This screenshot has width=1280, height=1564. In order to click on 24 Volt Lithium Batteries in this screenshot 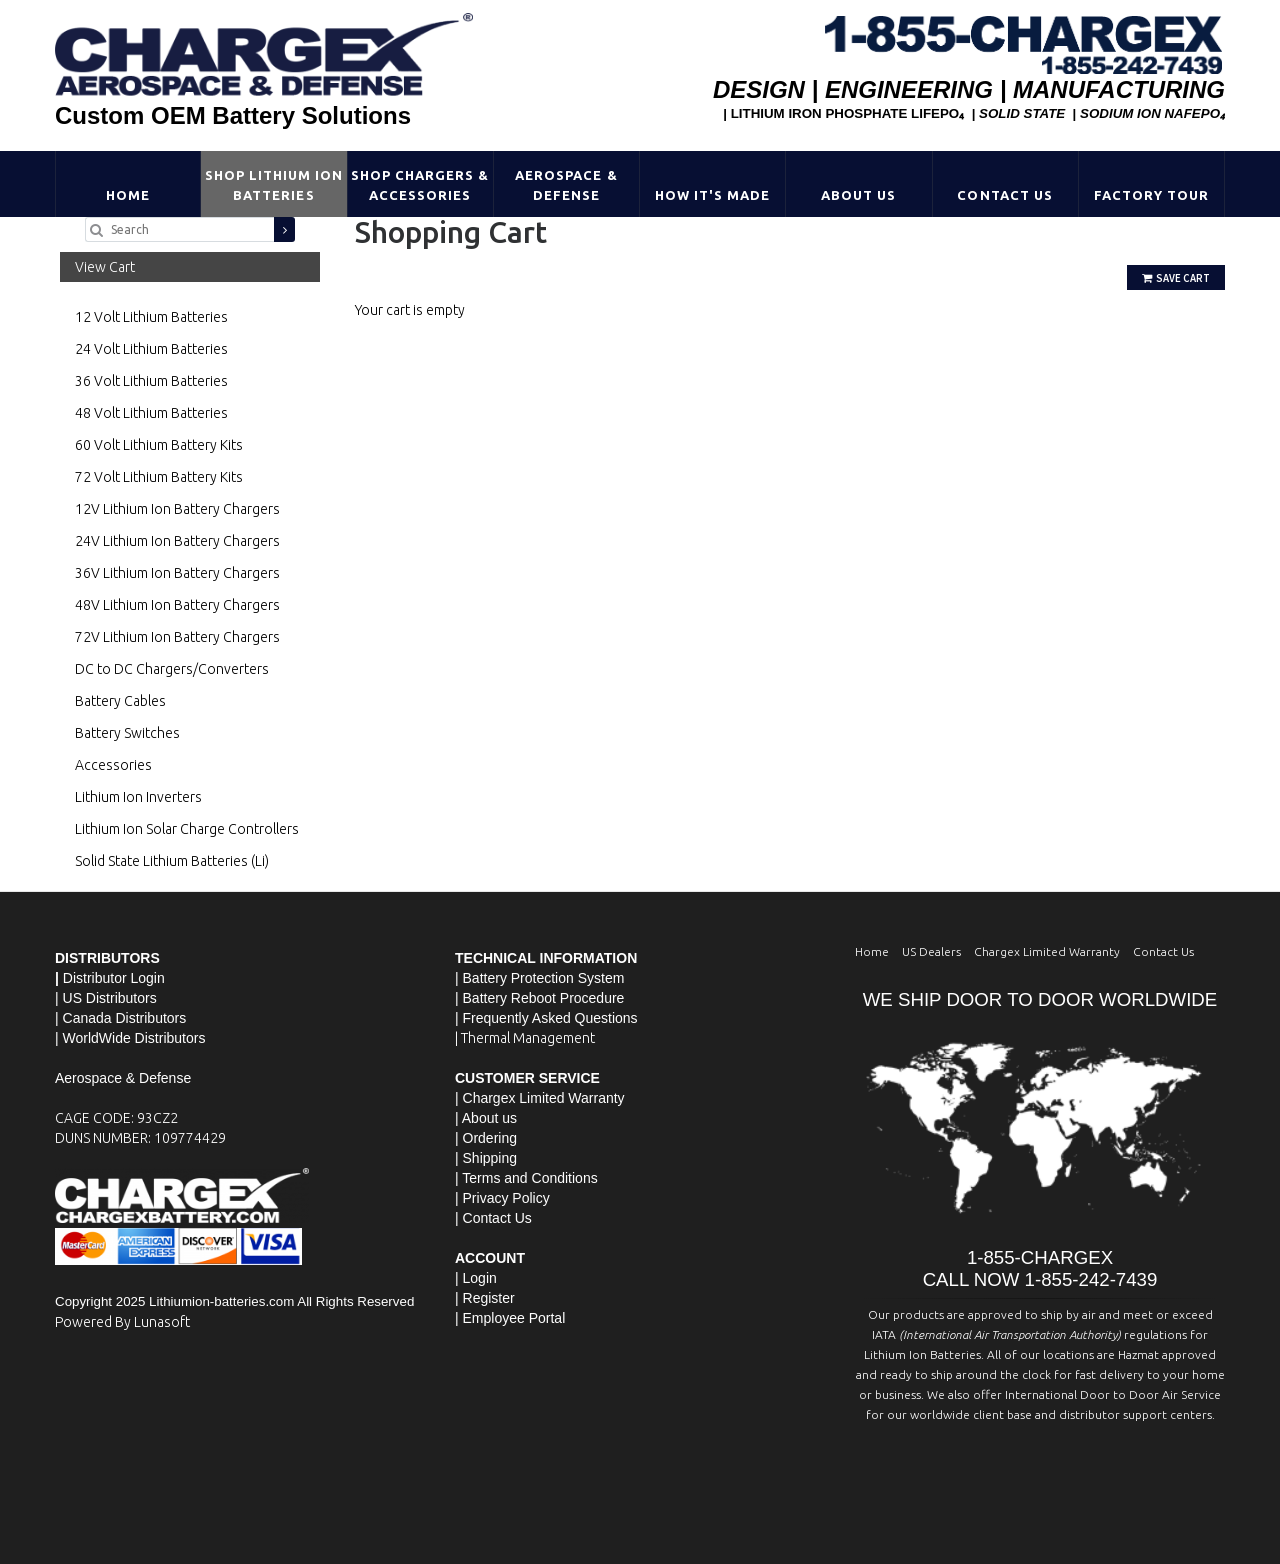, I will do `click(151, 349)`.